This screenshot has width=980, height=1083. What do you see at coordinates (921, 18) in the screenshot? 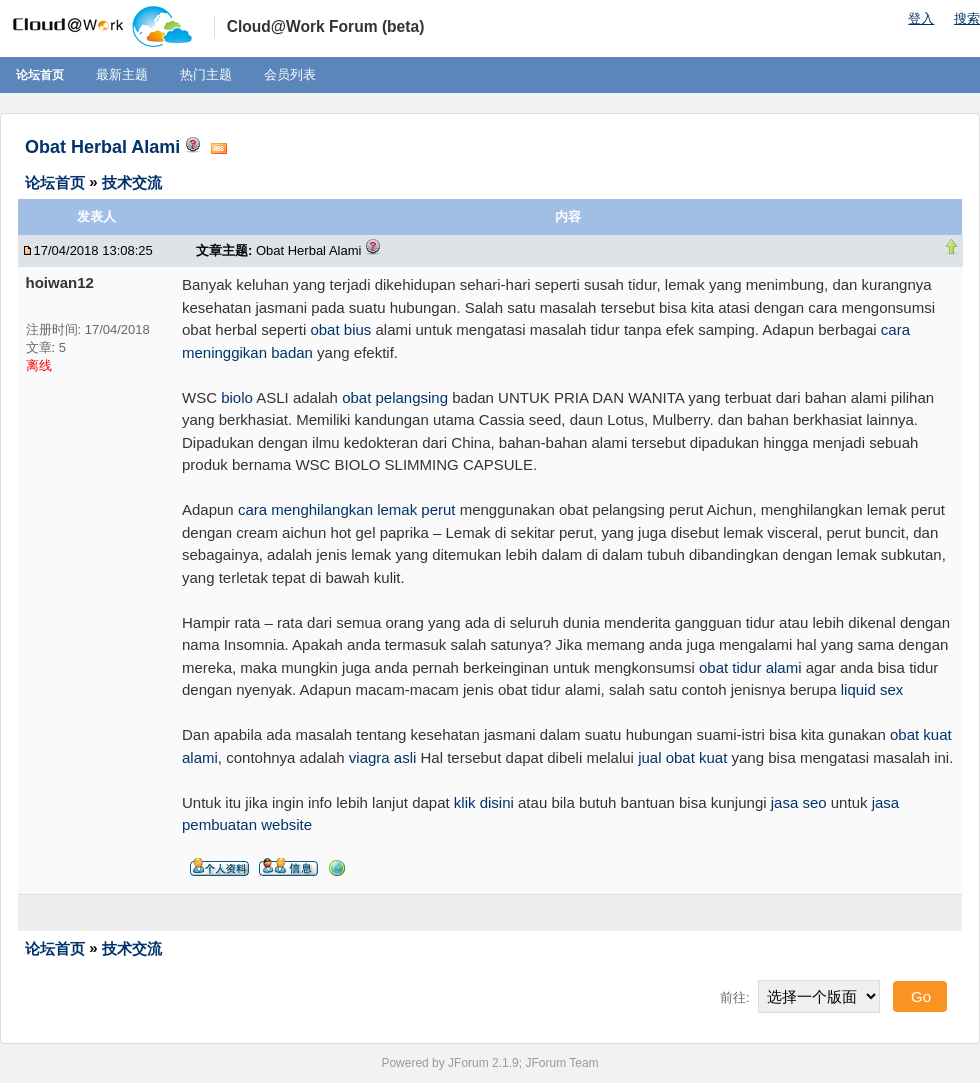
I see `登入` at bounding box center [921, 18].